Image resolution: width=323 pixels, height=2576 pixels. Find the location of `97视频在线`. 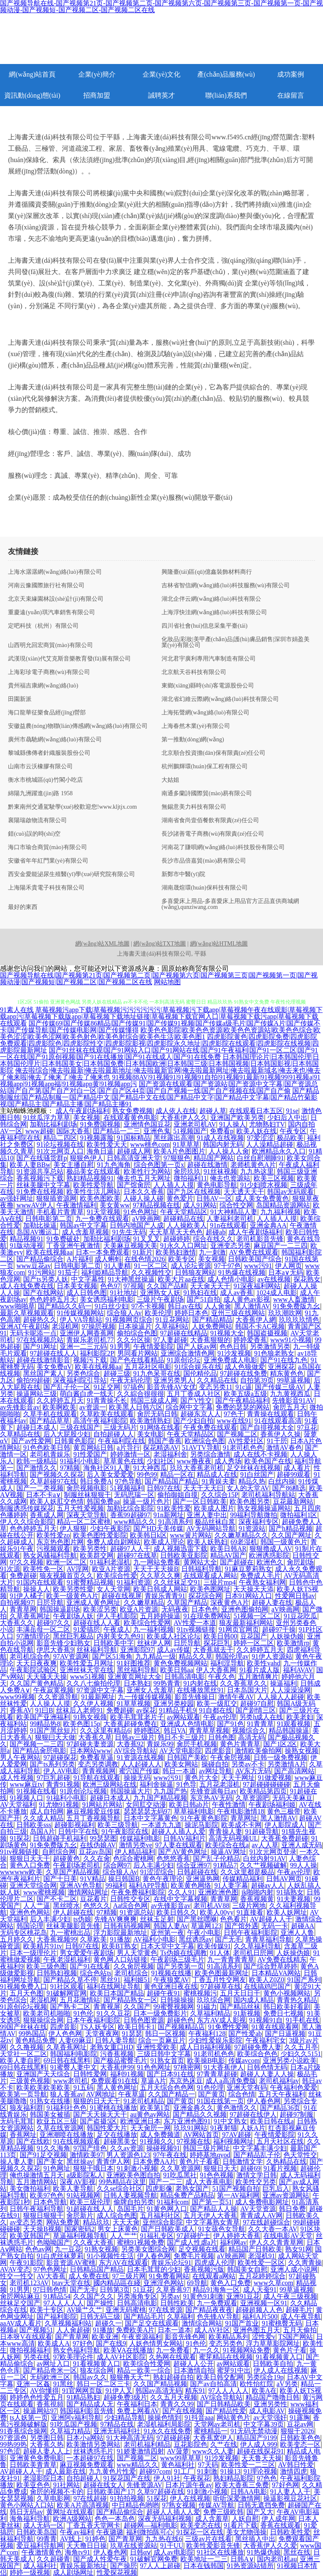

97视频在线 is located at coordinates (193, 2141).